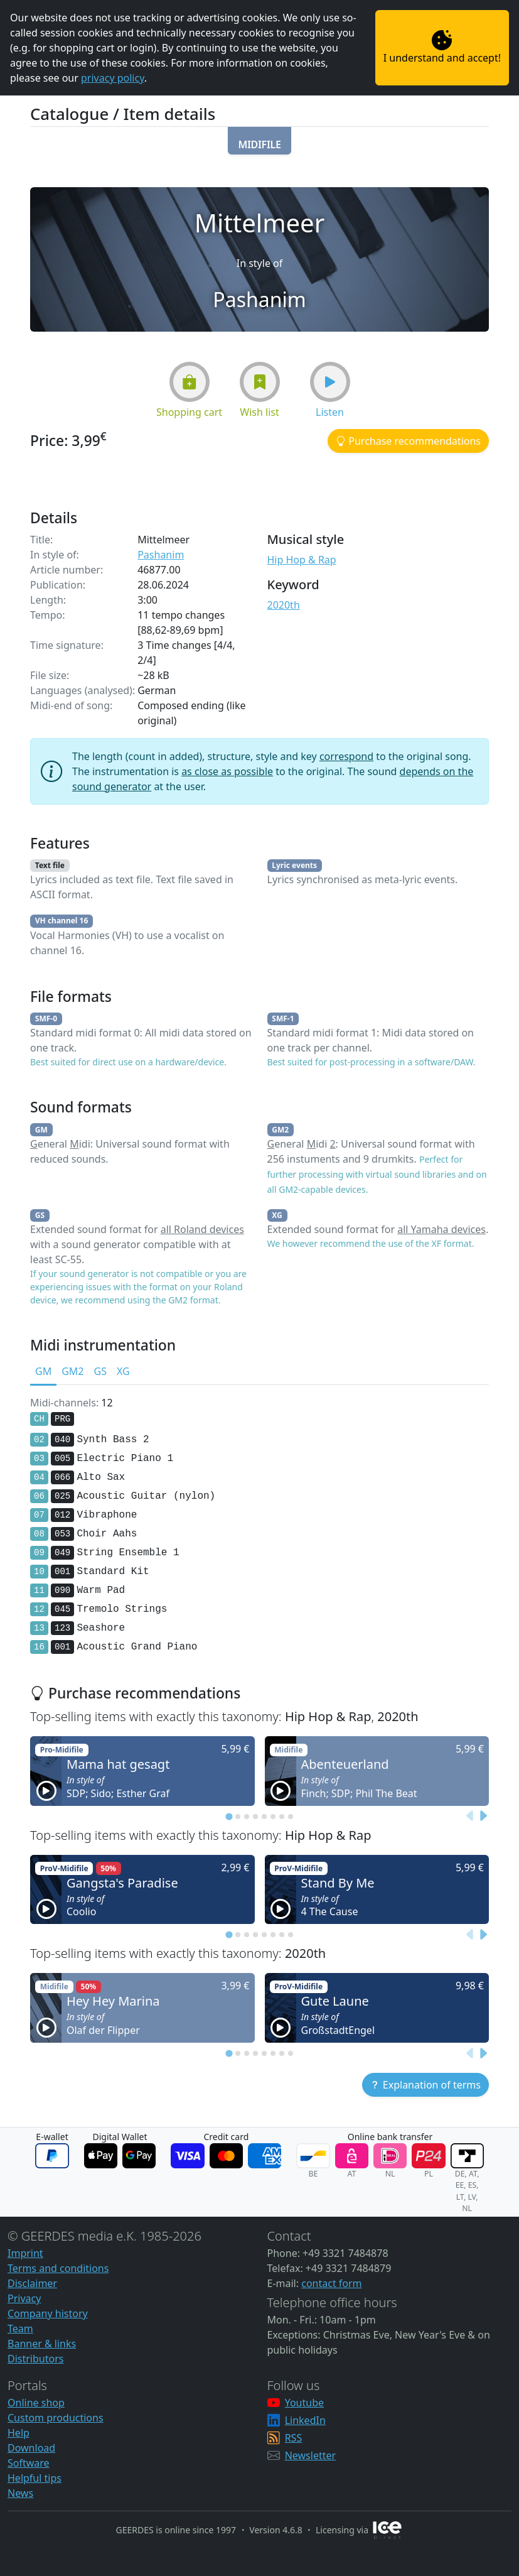  Describe the element at coordinates (72, 1371) in the screenshot. I see `GM2 [tab]` at that location.